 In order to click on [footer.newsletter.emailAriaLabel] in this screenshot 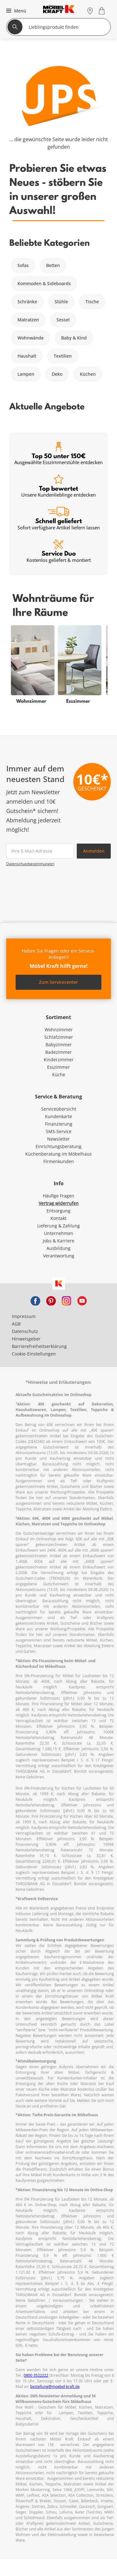, I will do `click(40, 851)`.